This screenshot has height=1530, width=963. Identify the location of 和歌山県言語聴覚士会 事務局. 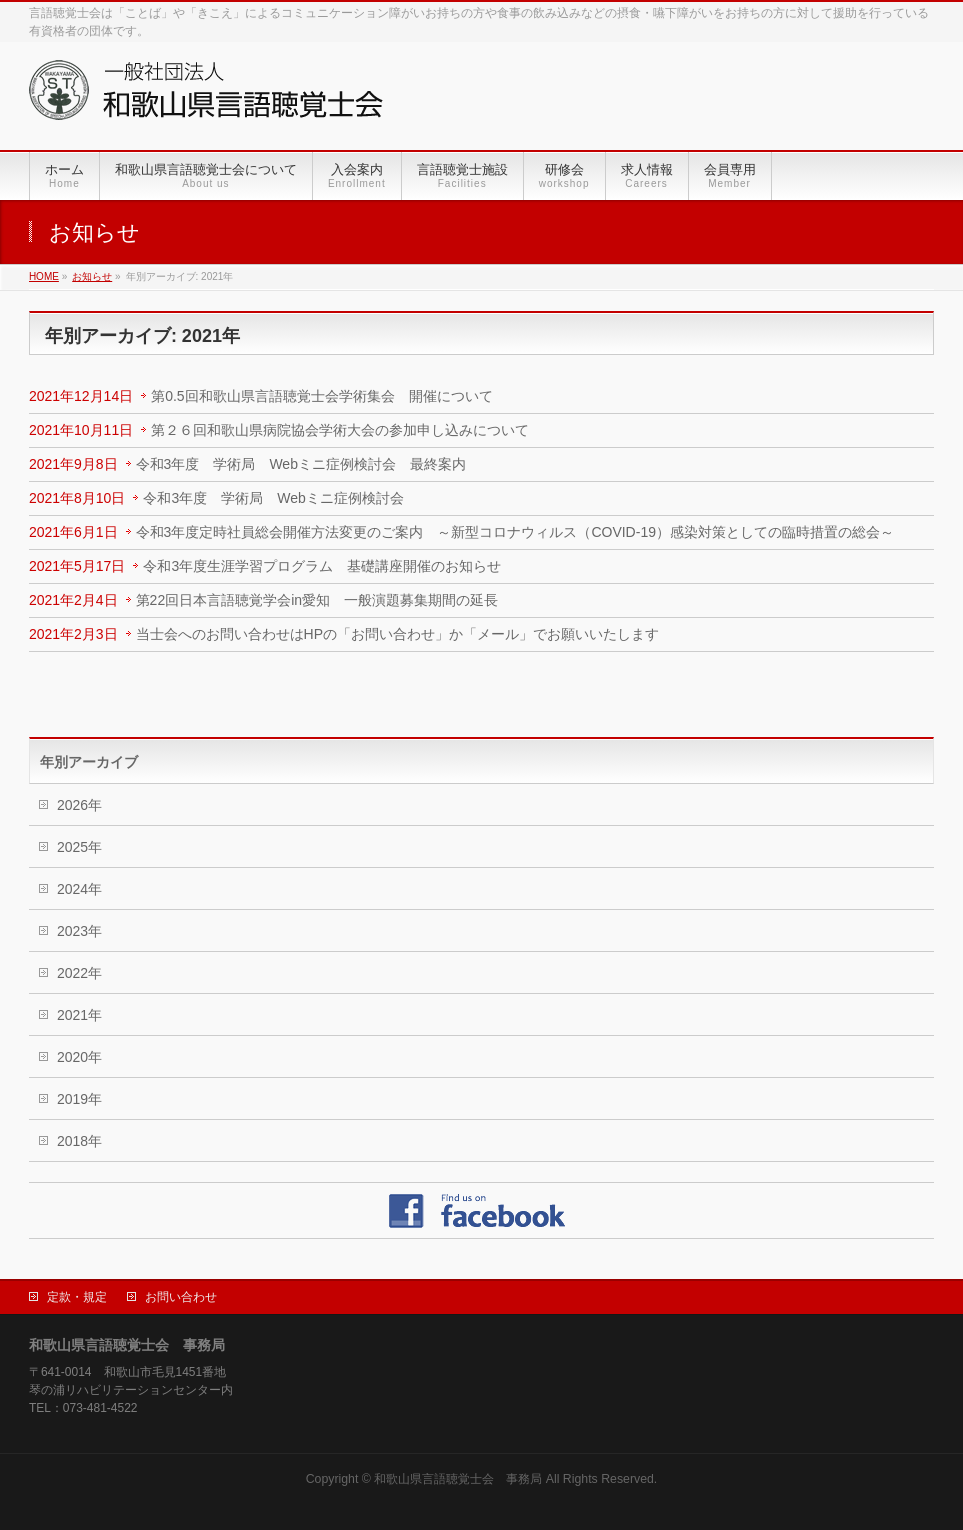
(458, 1479).